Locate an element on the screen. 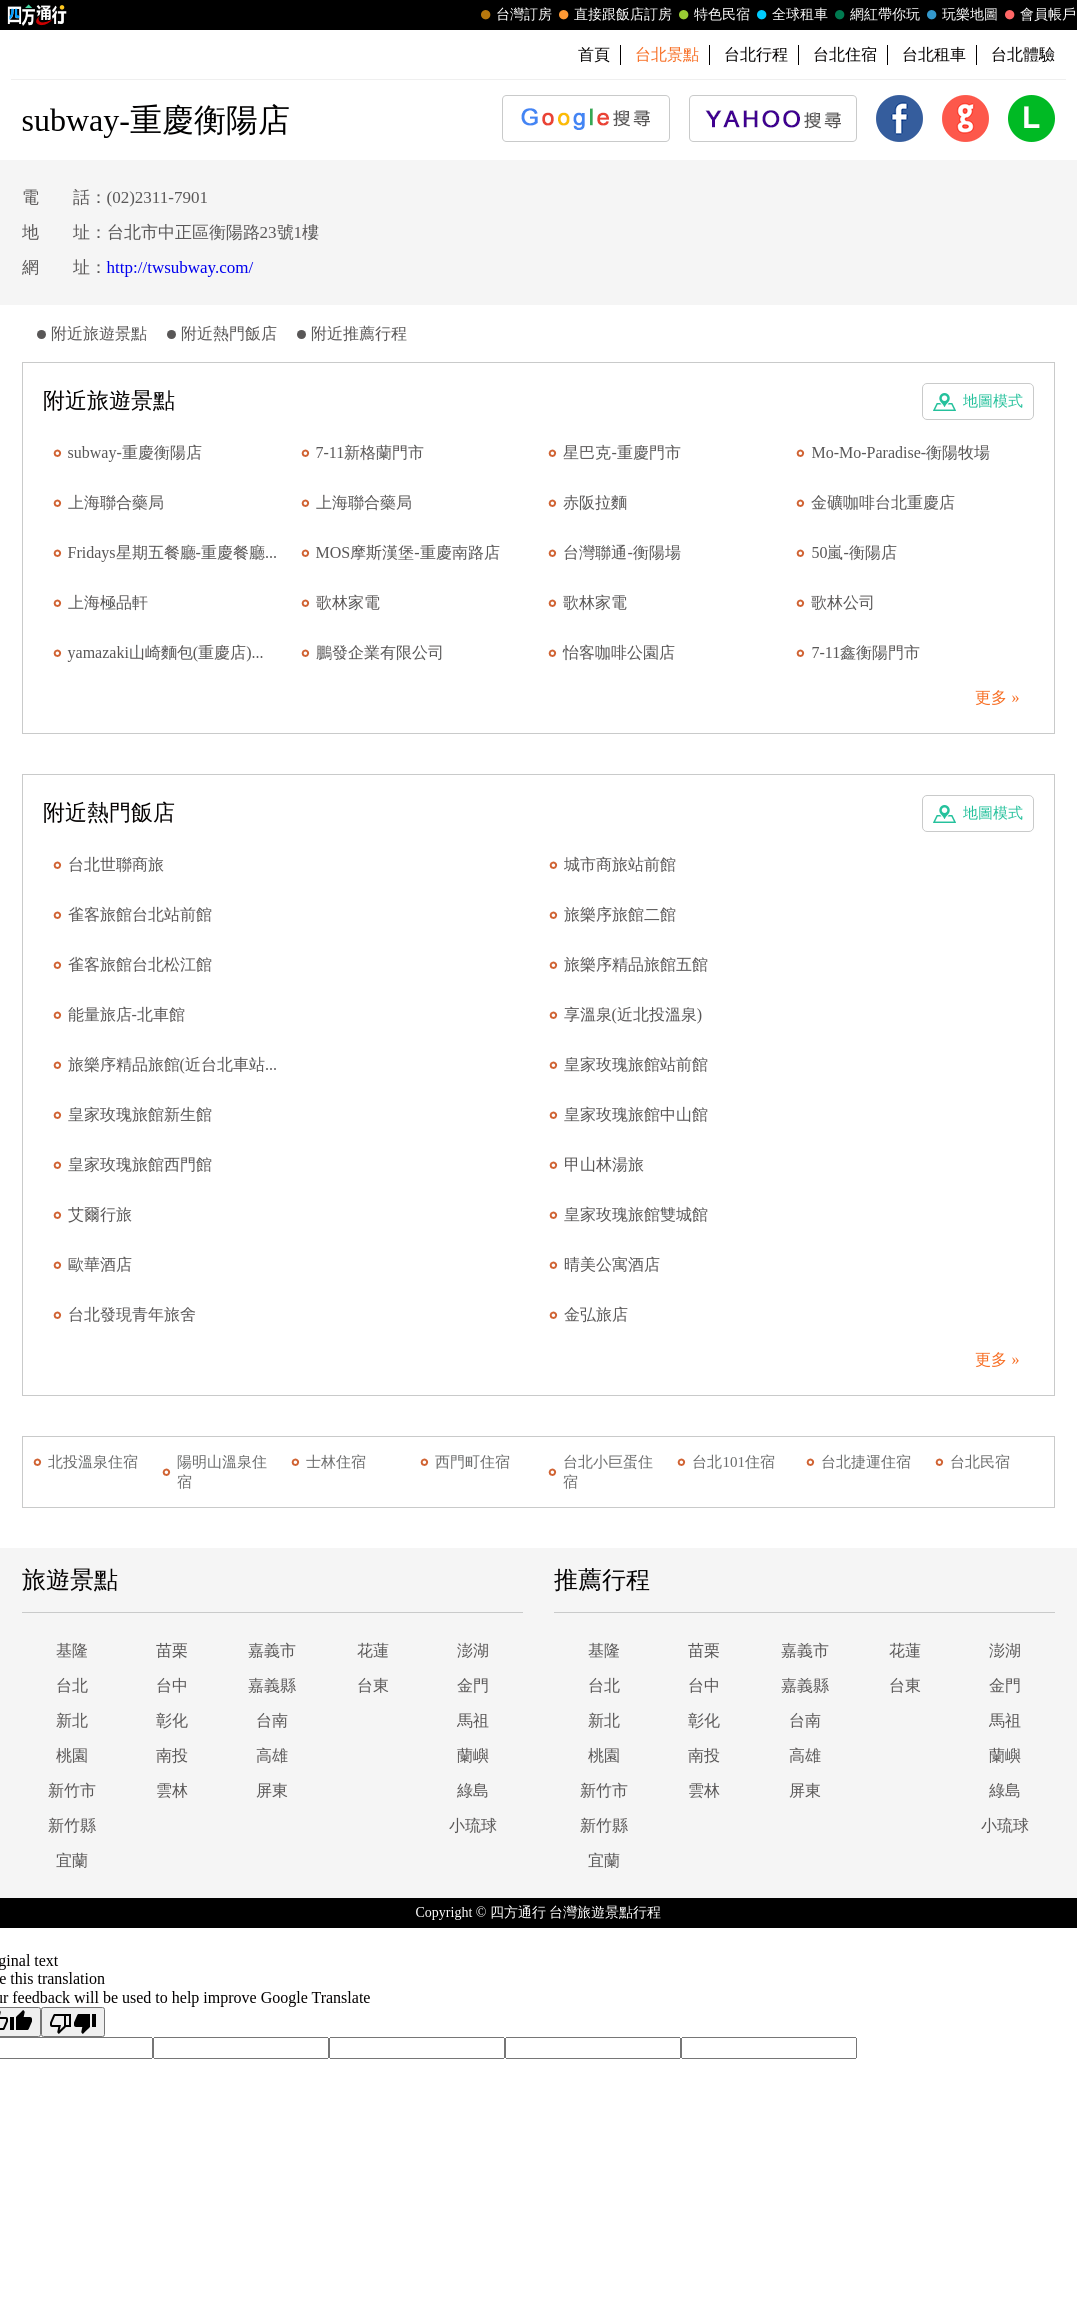 The height and width of the screenshot is (2305, 1077). yamazaki山崎麵包(重慶店)... is located at coordinates (166, 652).